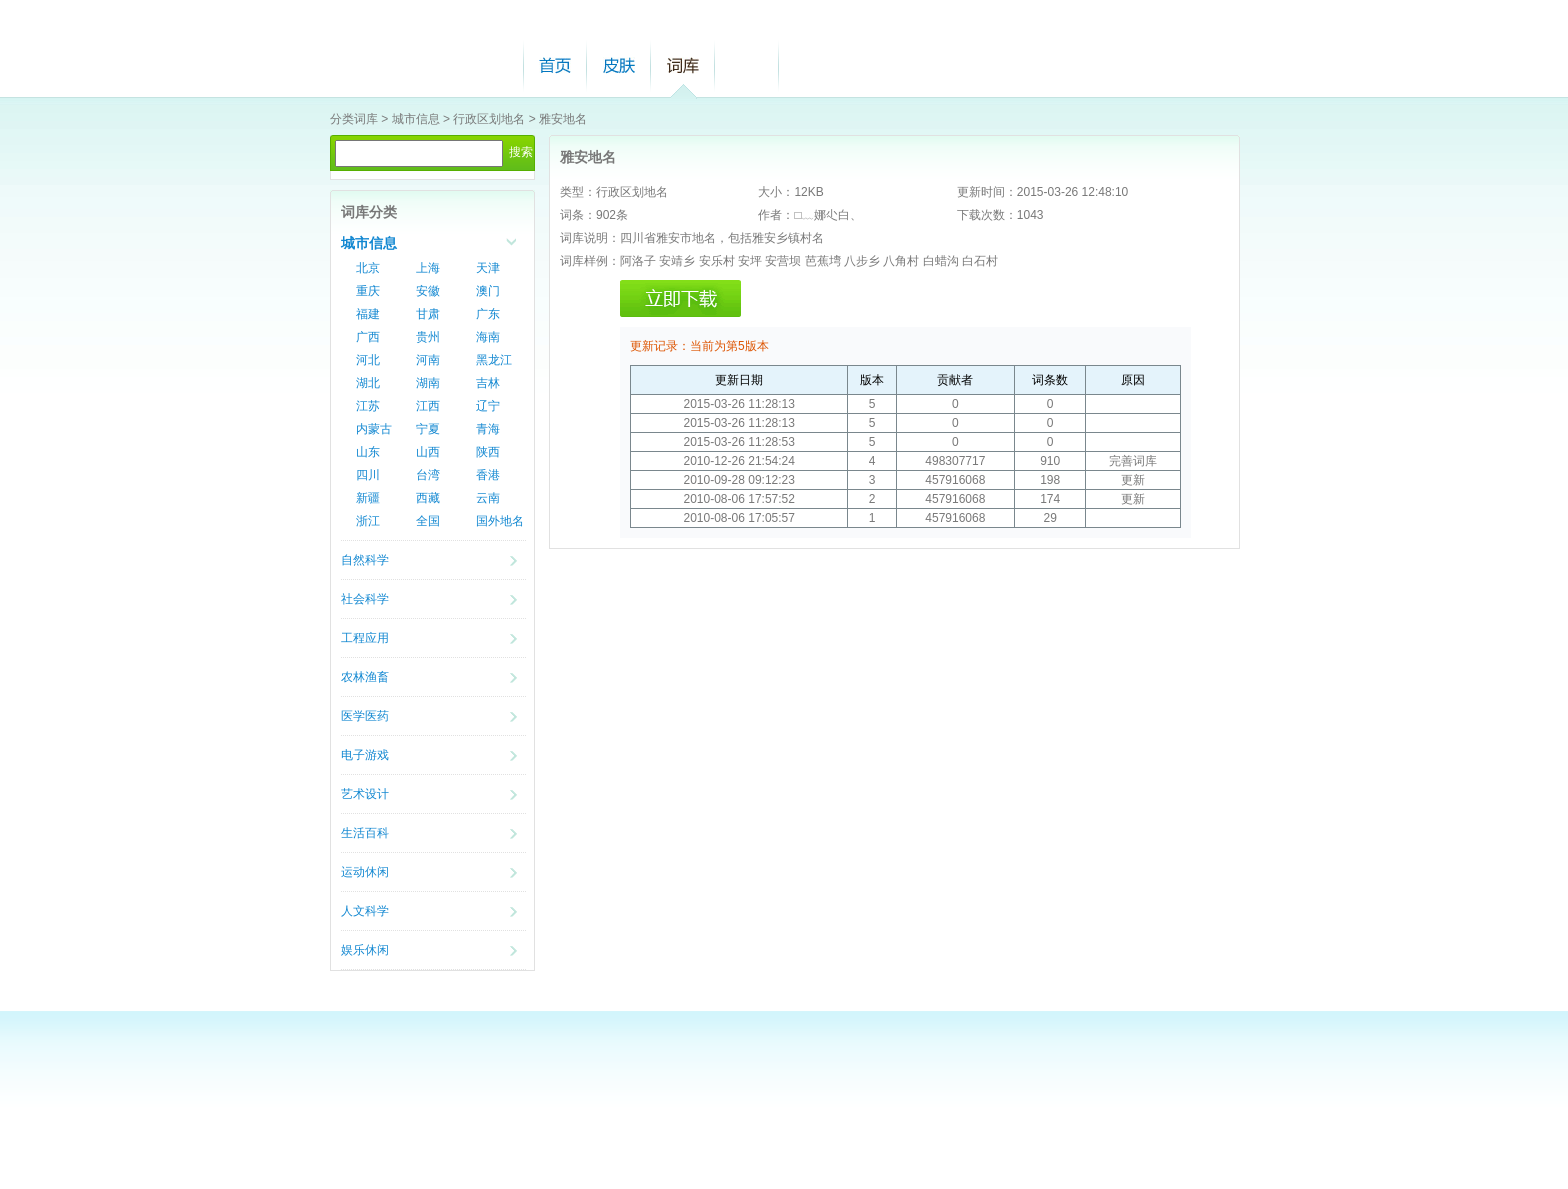 The width and height of the screenshot is (1568, 1189). I want to click on 海南, so click(488, 337).